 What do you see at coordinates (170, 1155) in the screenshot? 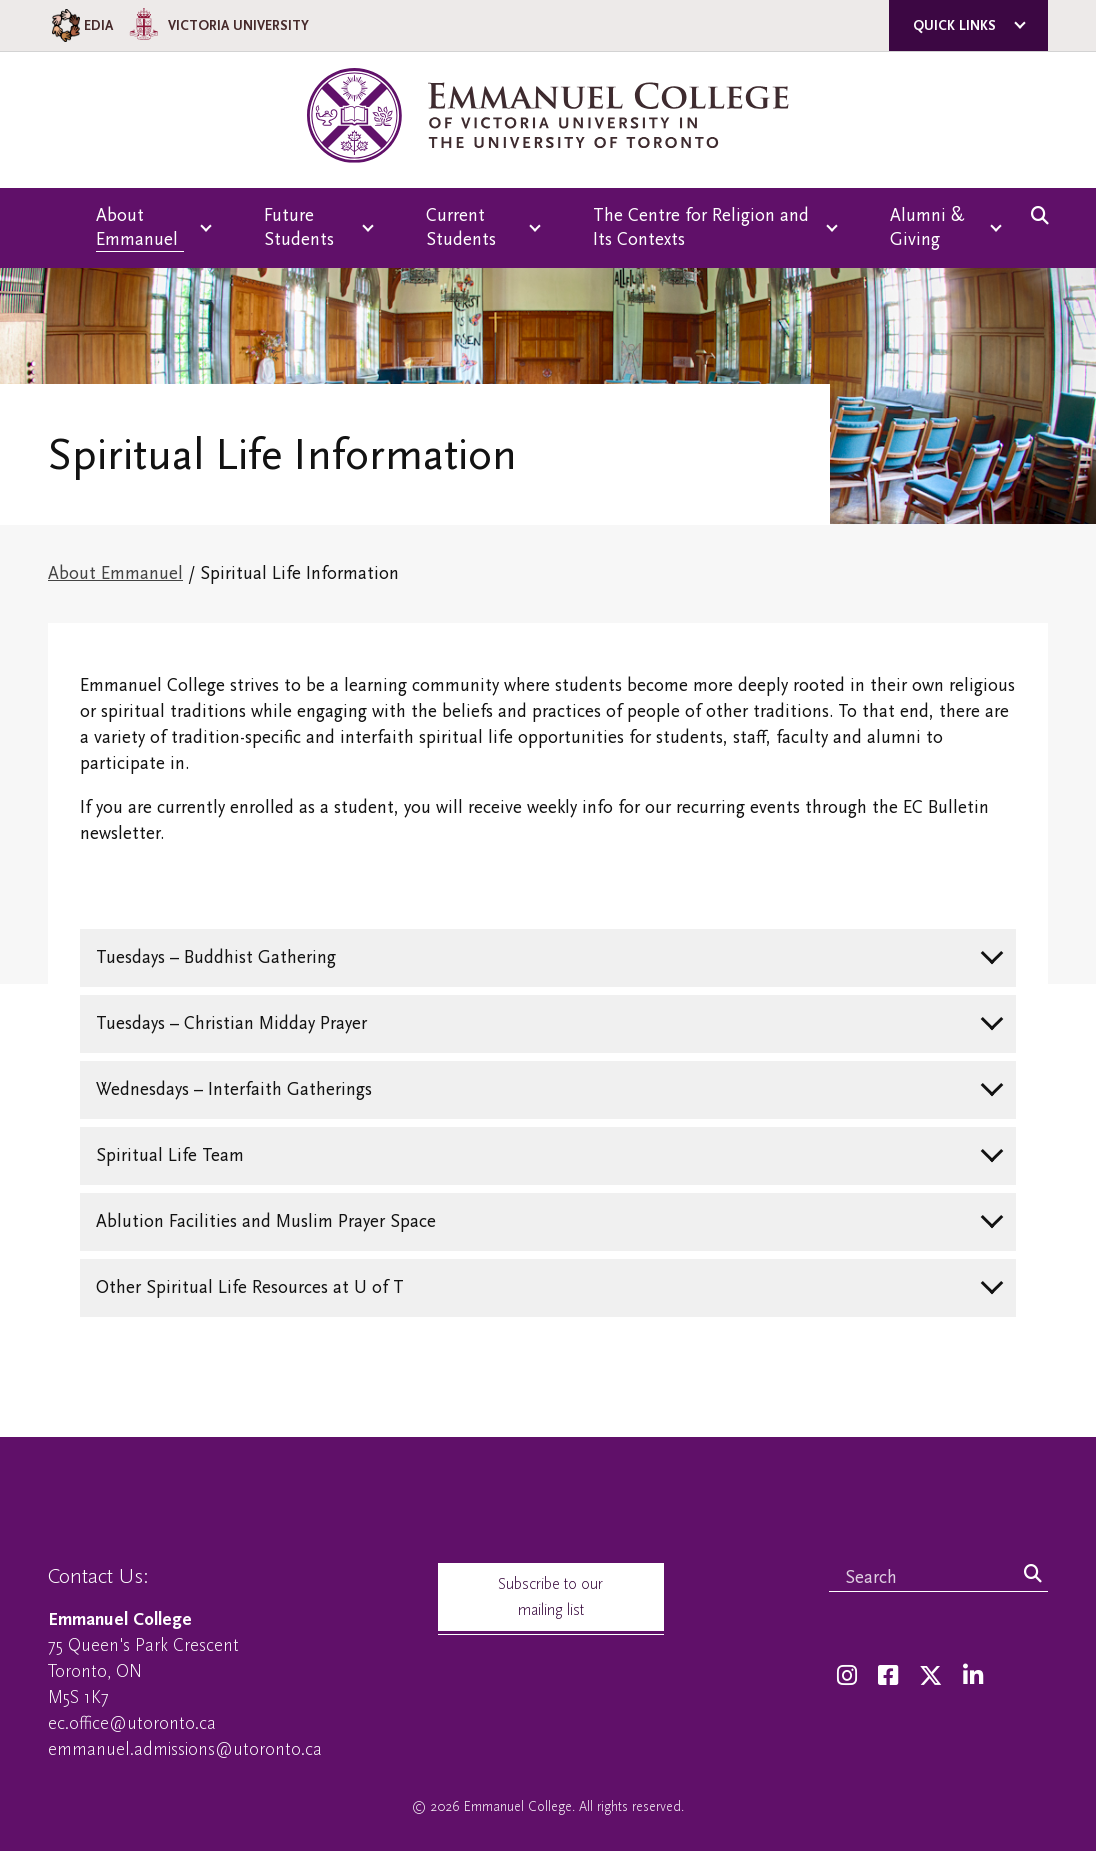
I see `Spiritual Life Team` at bounding box center [170, 1155].